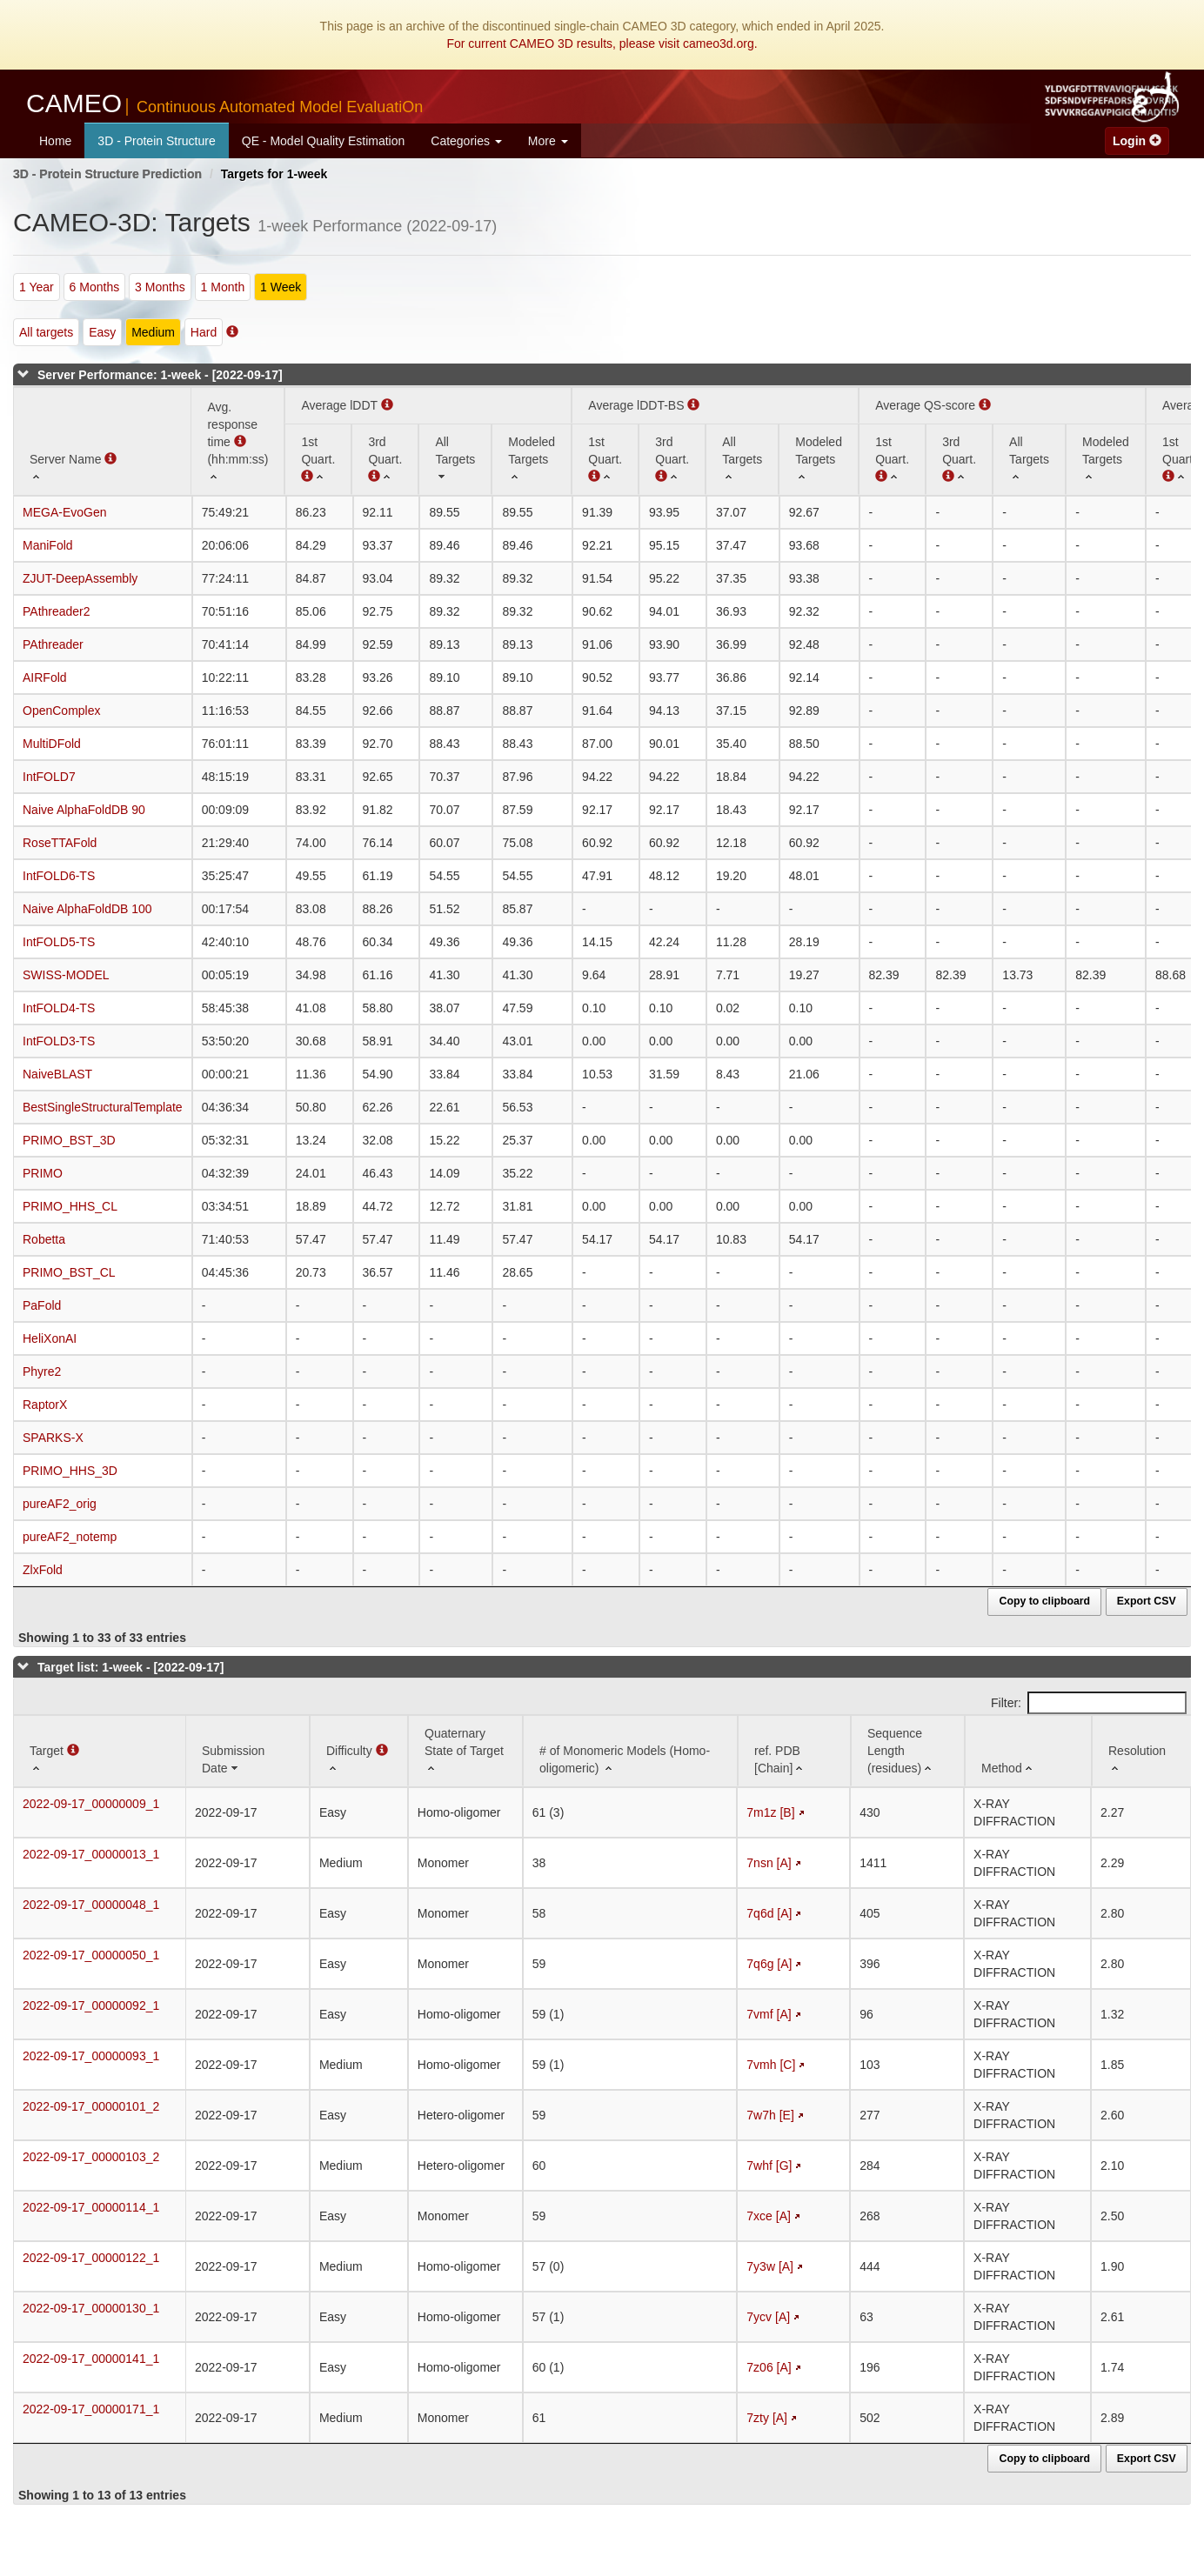  Describe the element at coordinates (70, 1206) in the screenshot. I see `PRIMO_HHS_CL` at that location.